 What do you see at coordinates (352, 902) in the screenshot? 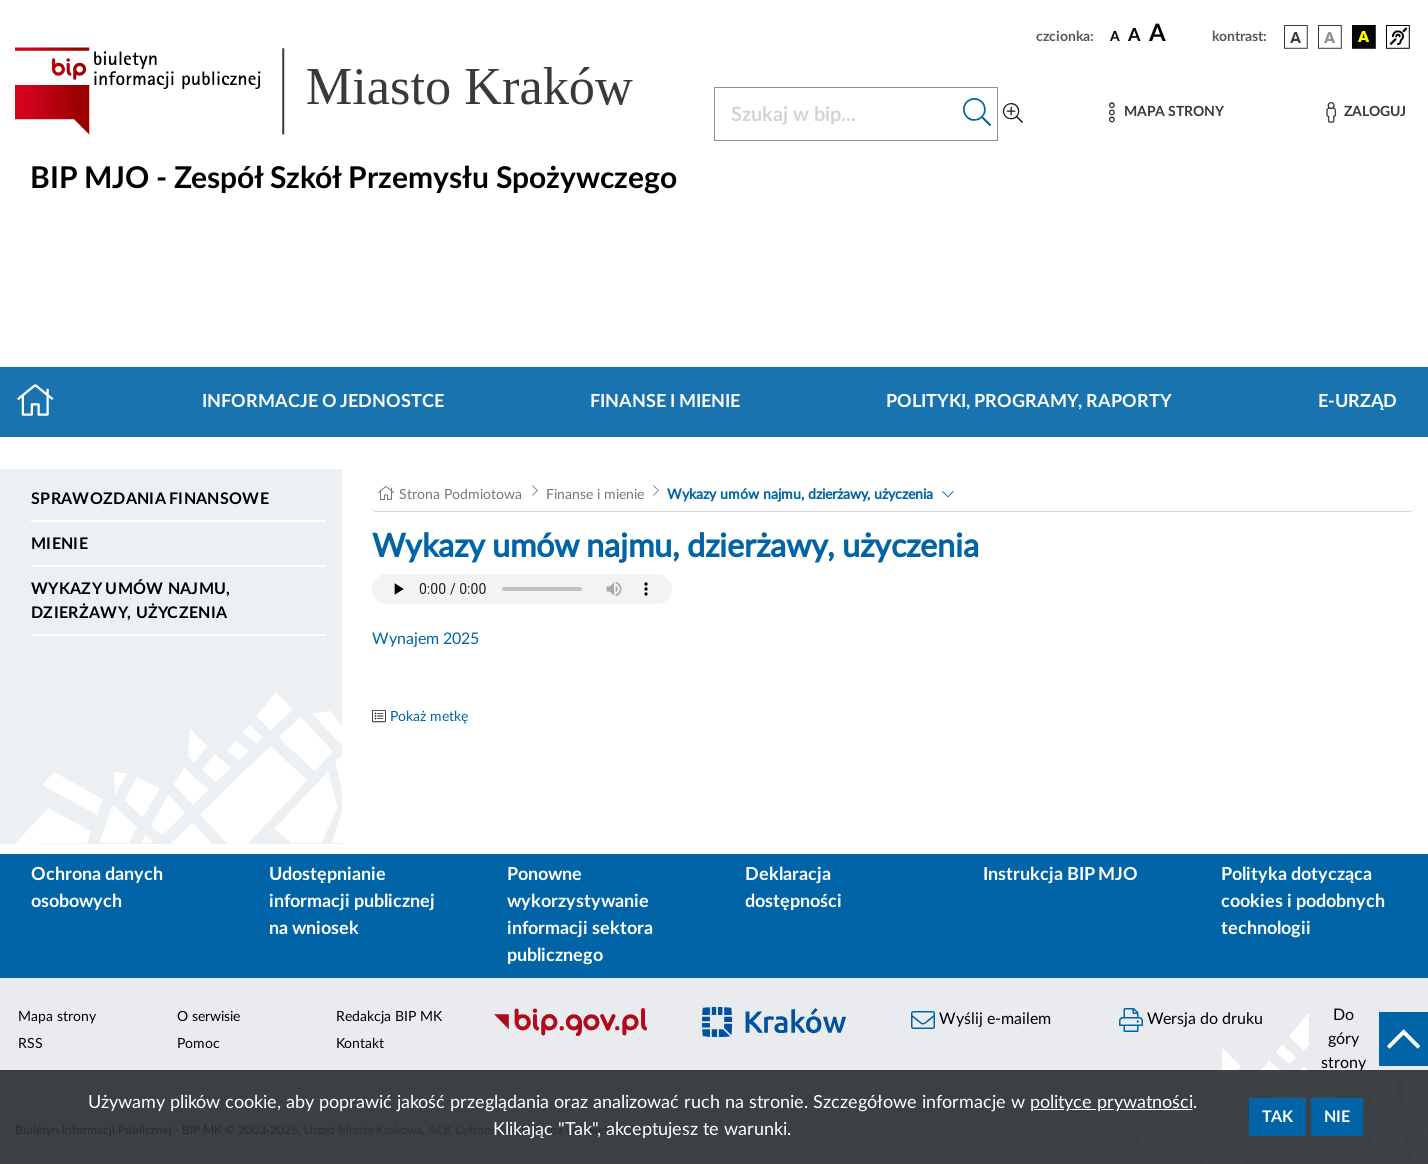
I see `Udostępnianie informacji publicznej na wniosek` at bounding box center [352, 902].